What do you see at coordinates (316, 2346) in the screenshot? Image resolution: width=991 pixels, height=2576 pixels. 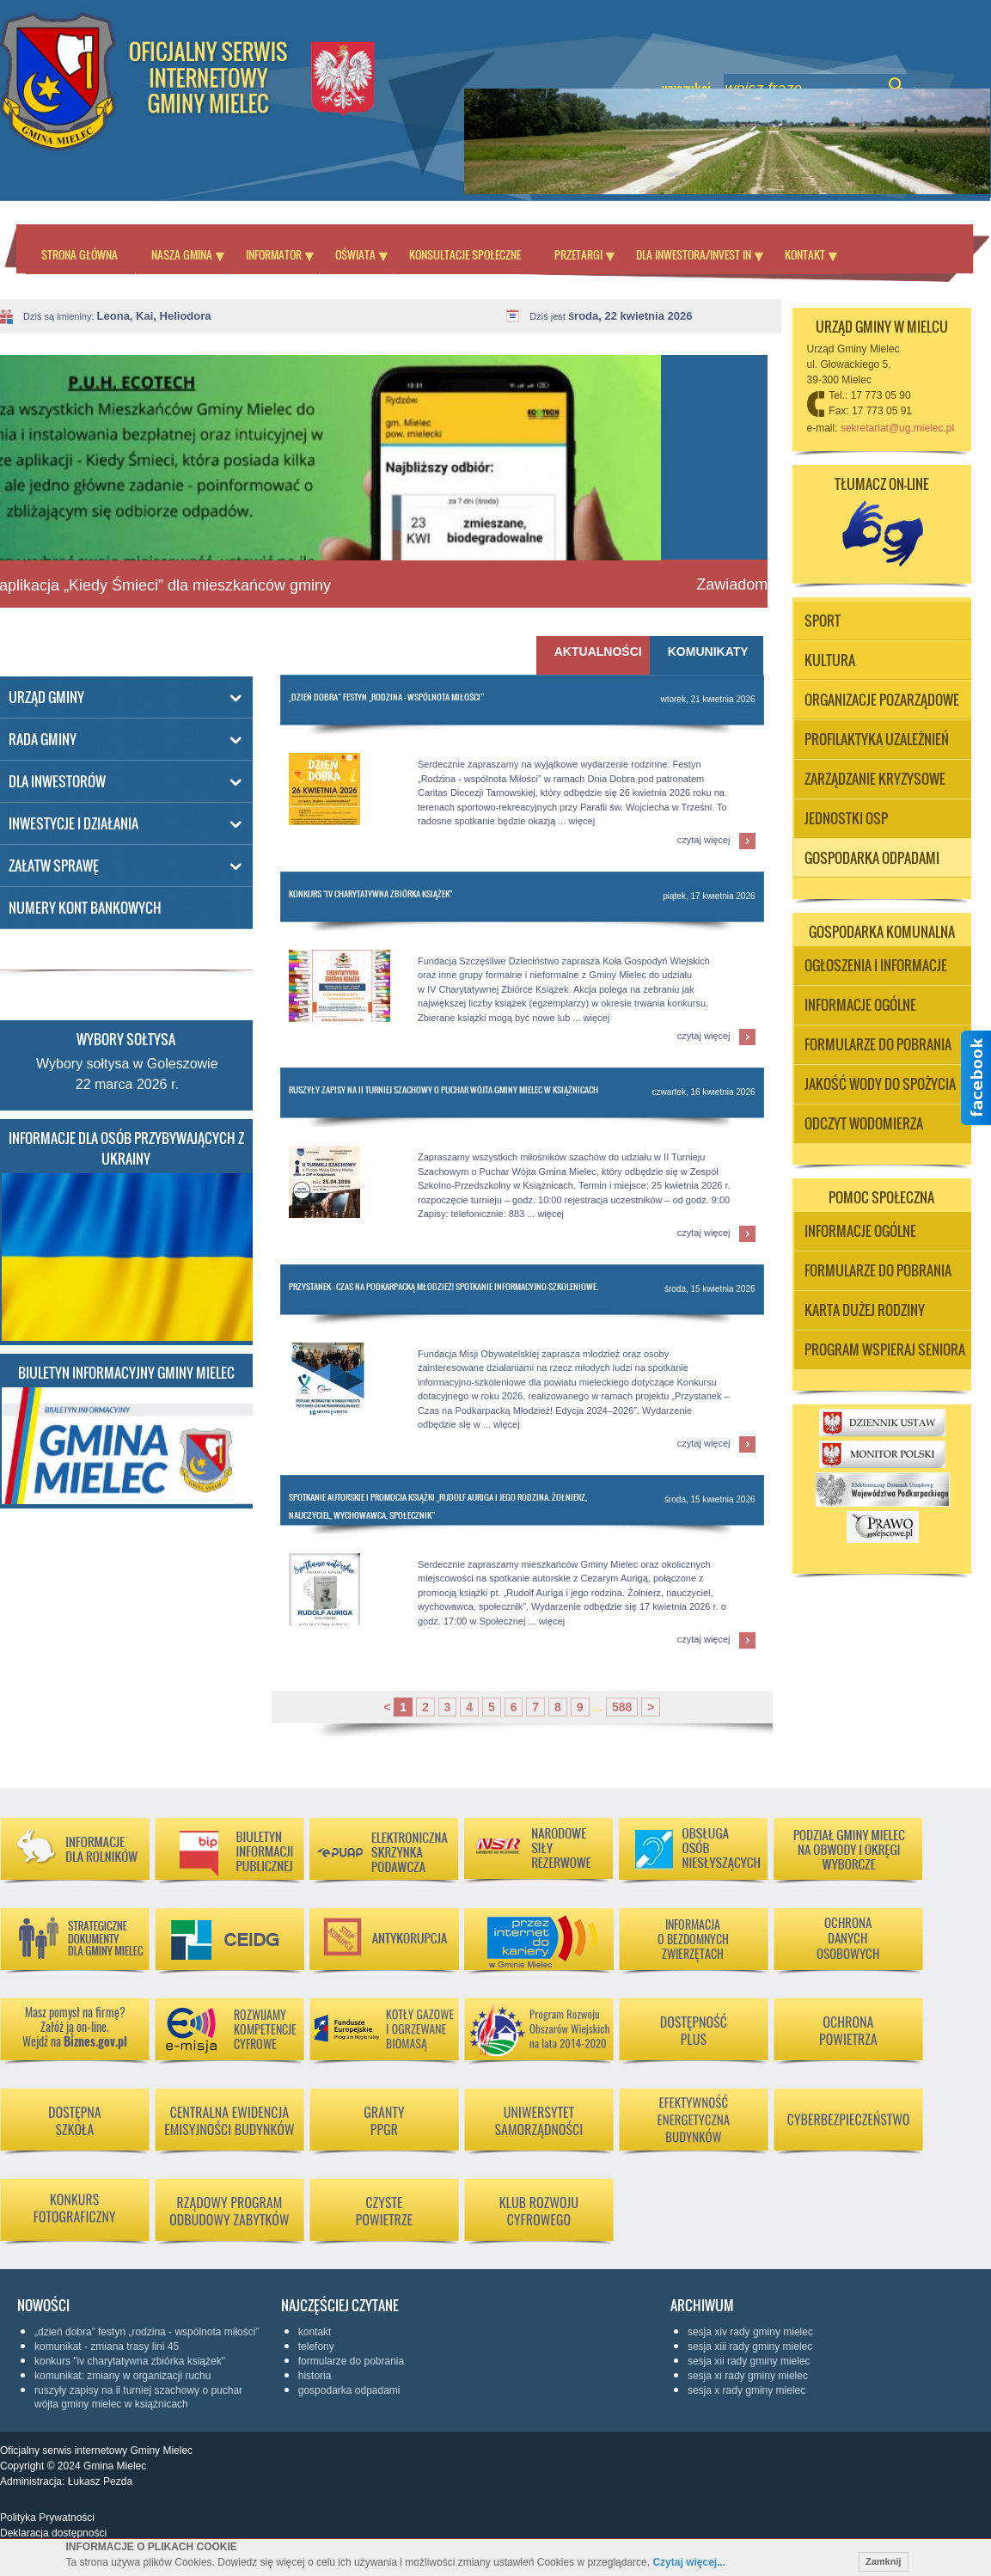 I see `Telefony` at bounding box center [316, 2346].